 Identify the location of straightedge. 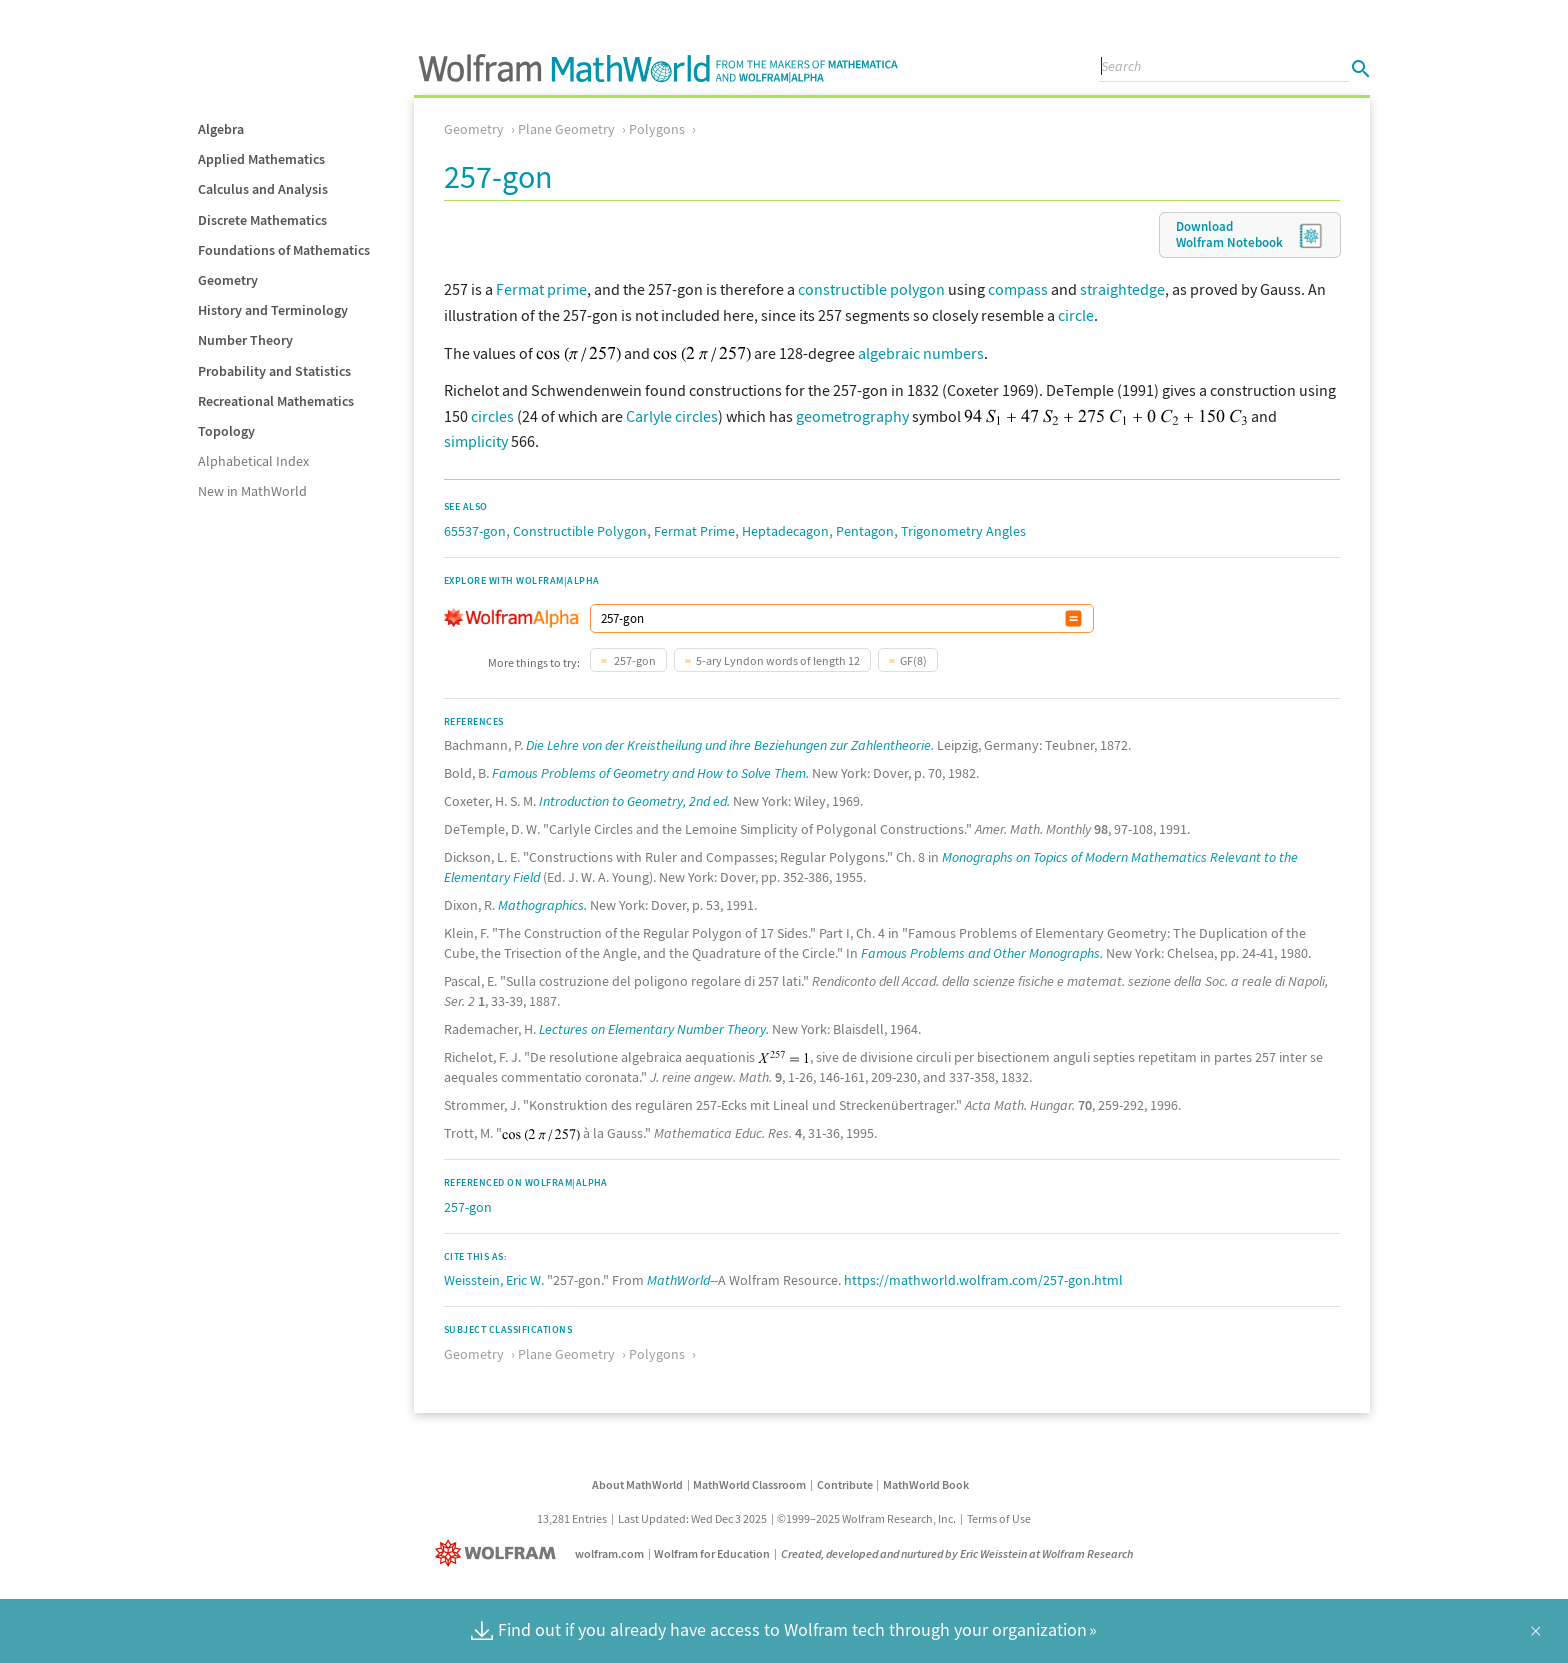
(1122, 289).